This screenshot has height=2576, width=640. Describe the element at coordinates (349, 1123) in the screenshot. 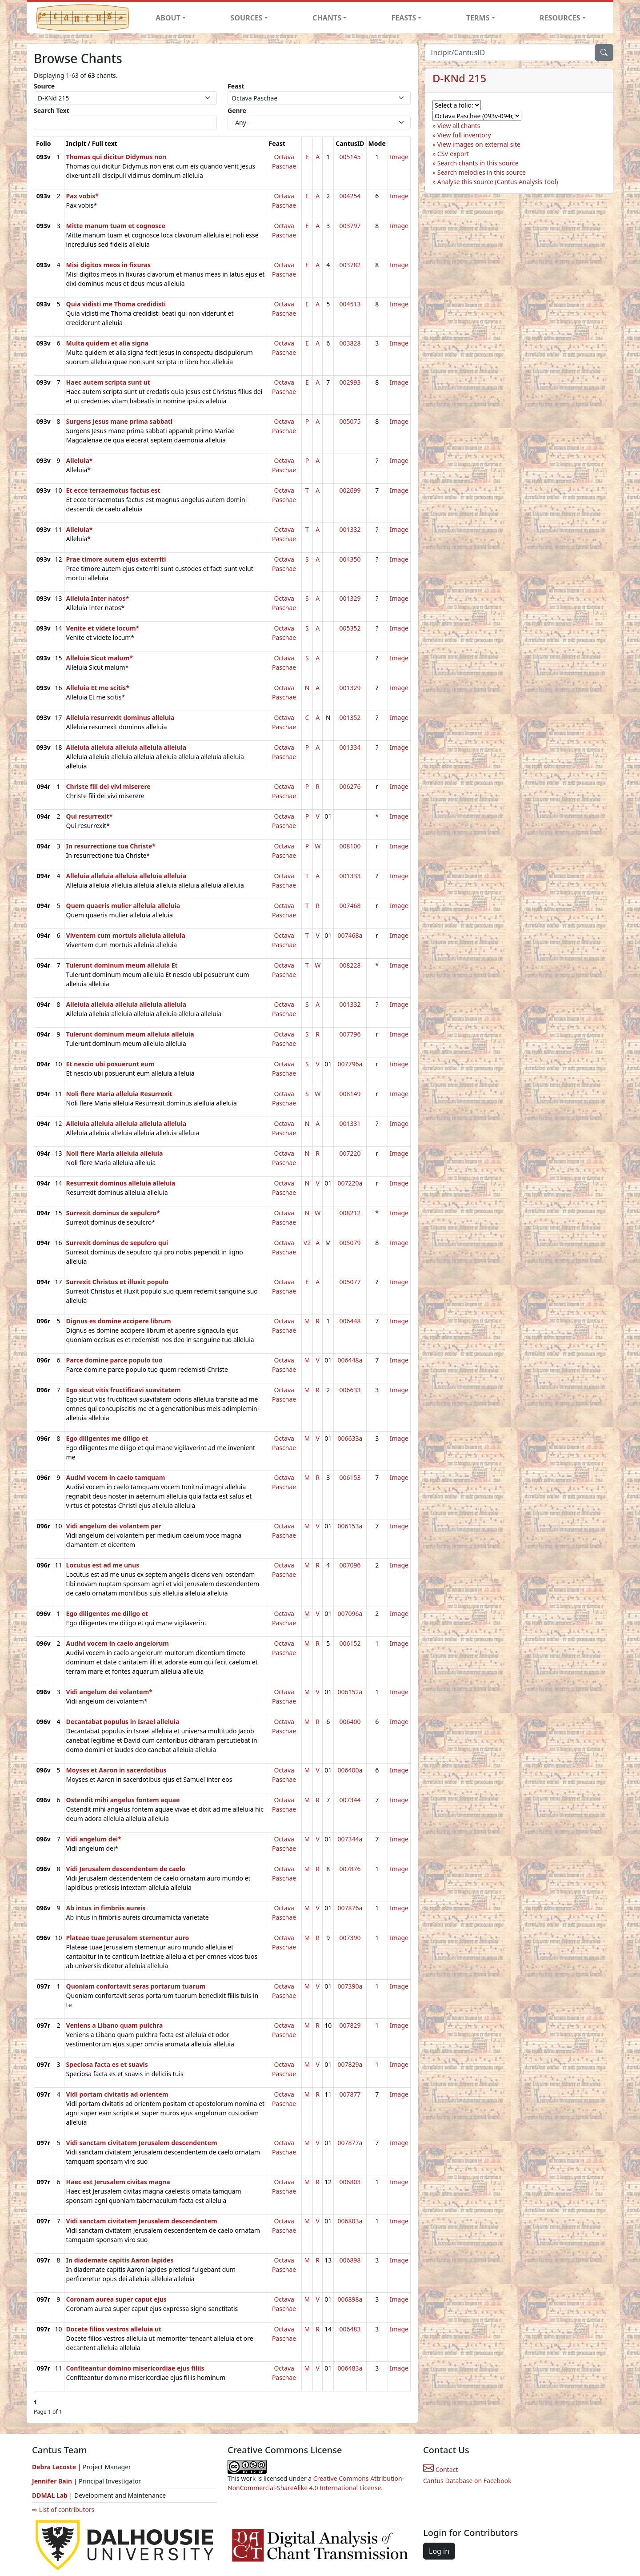

I see `001331` at that location.